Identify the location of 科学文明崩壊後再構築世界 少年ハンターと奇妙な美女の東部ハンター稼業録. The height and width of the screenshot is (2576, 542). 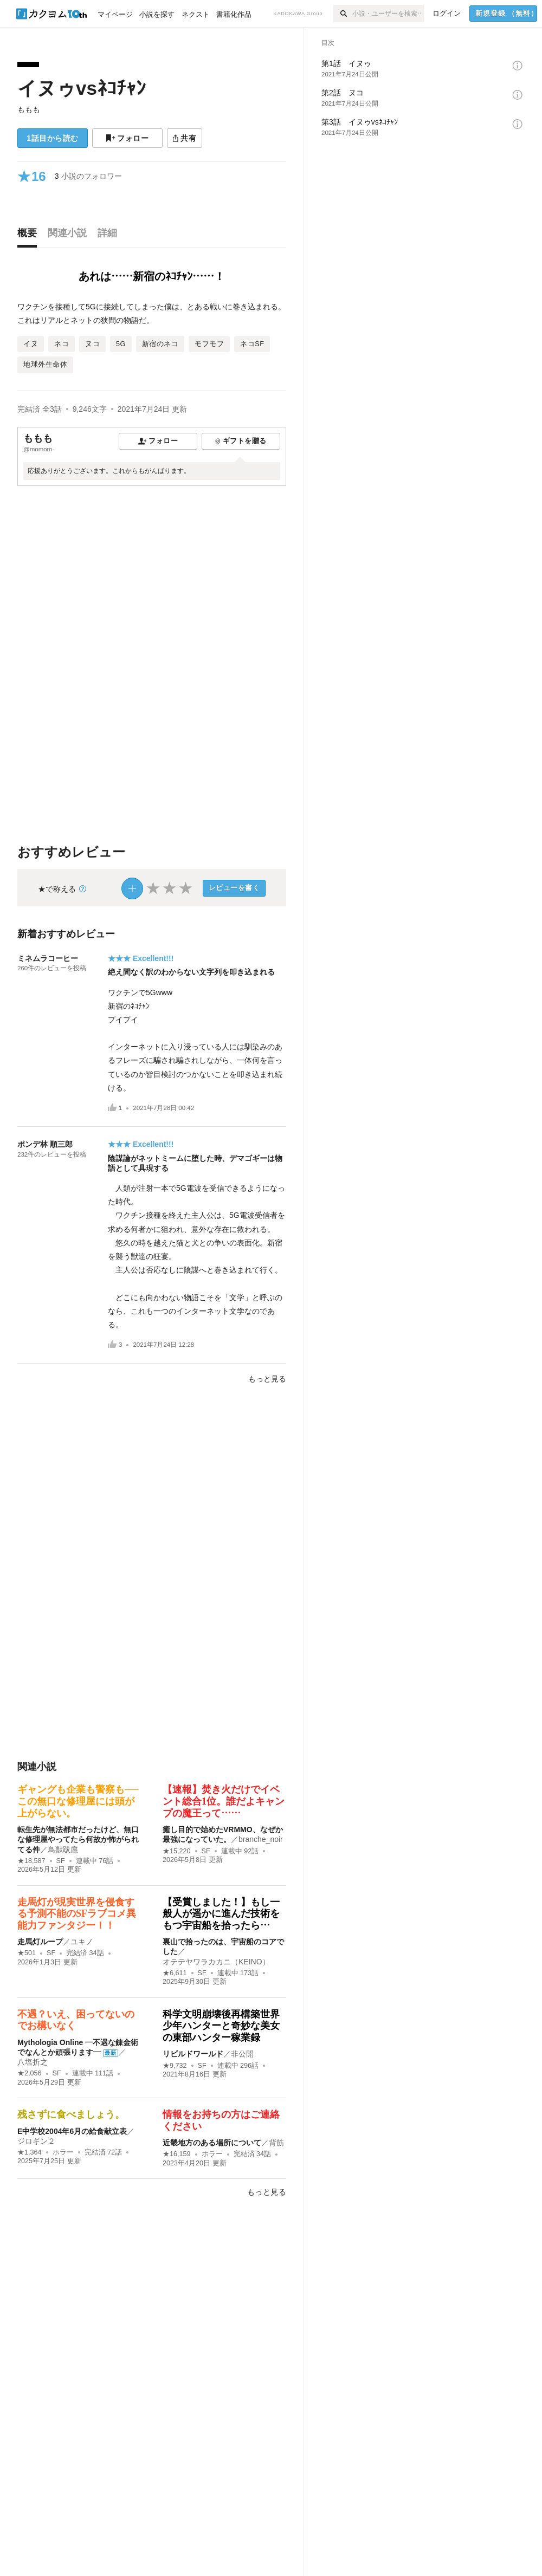
(226, 2026).